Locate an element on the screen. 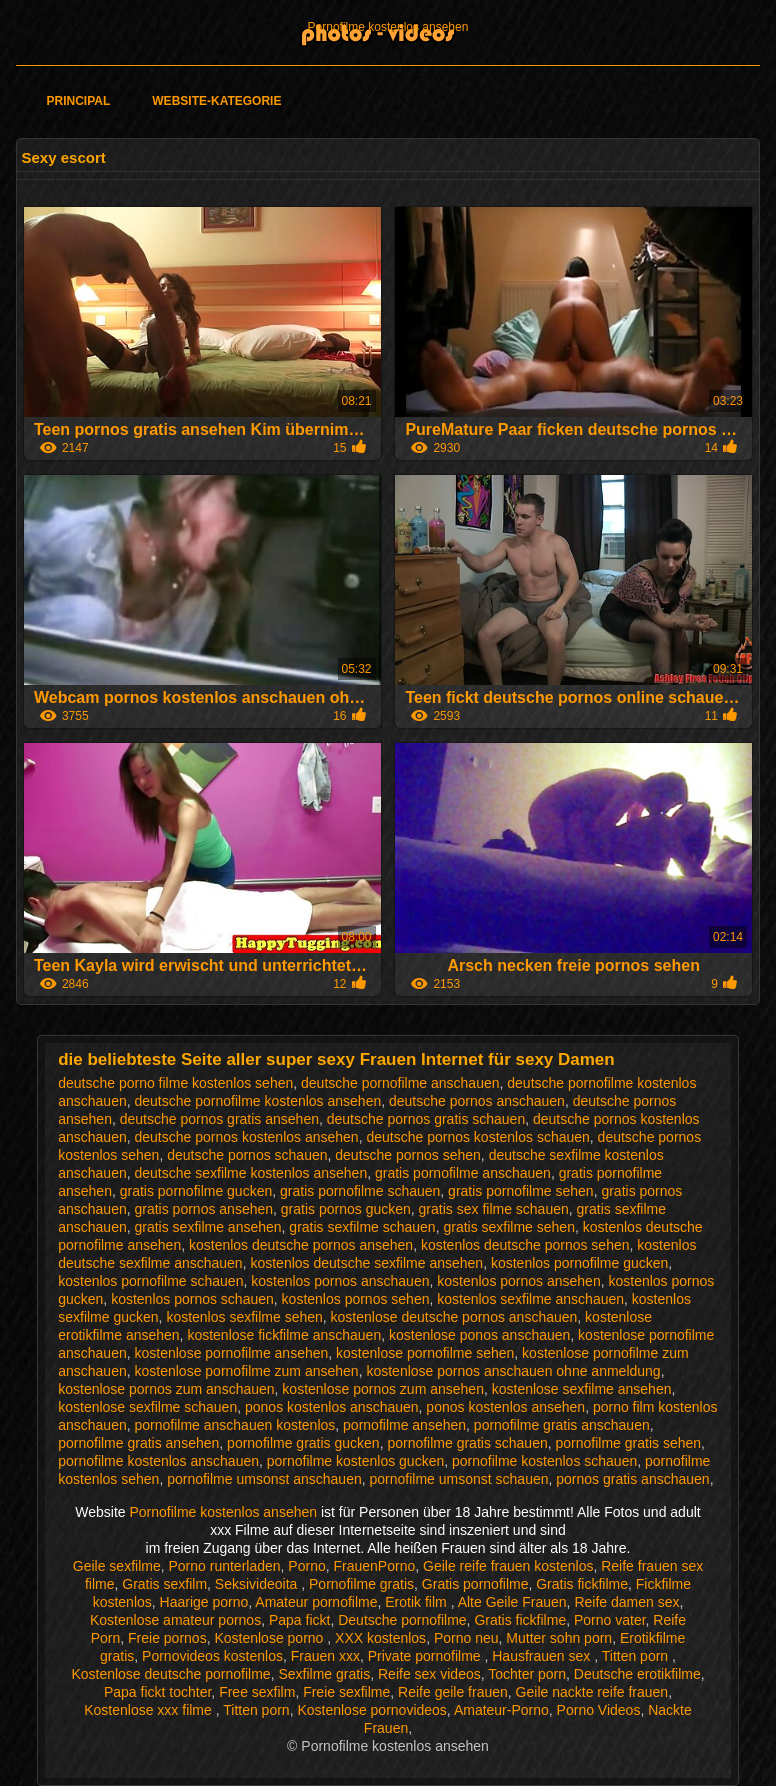 The image size is (776, 1786). FrauenPorno is located at coordinates (375, 1566).